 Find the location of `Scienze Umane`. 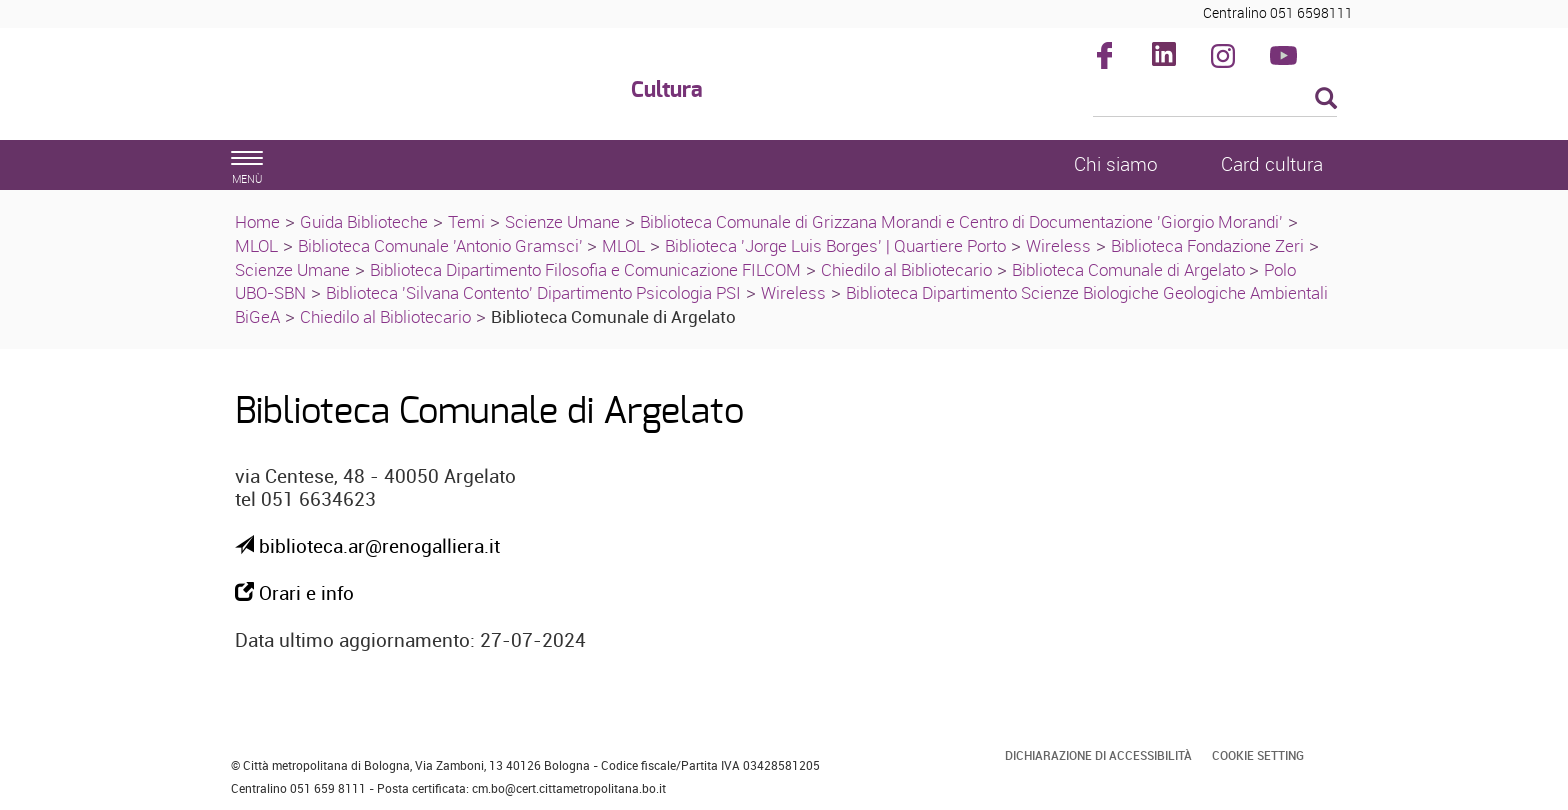

Scienze Umane is located at coordinates (562, 221).